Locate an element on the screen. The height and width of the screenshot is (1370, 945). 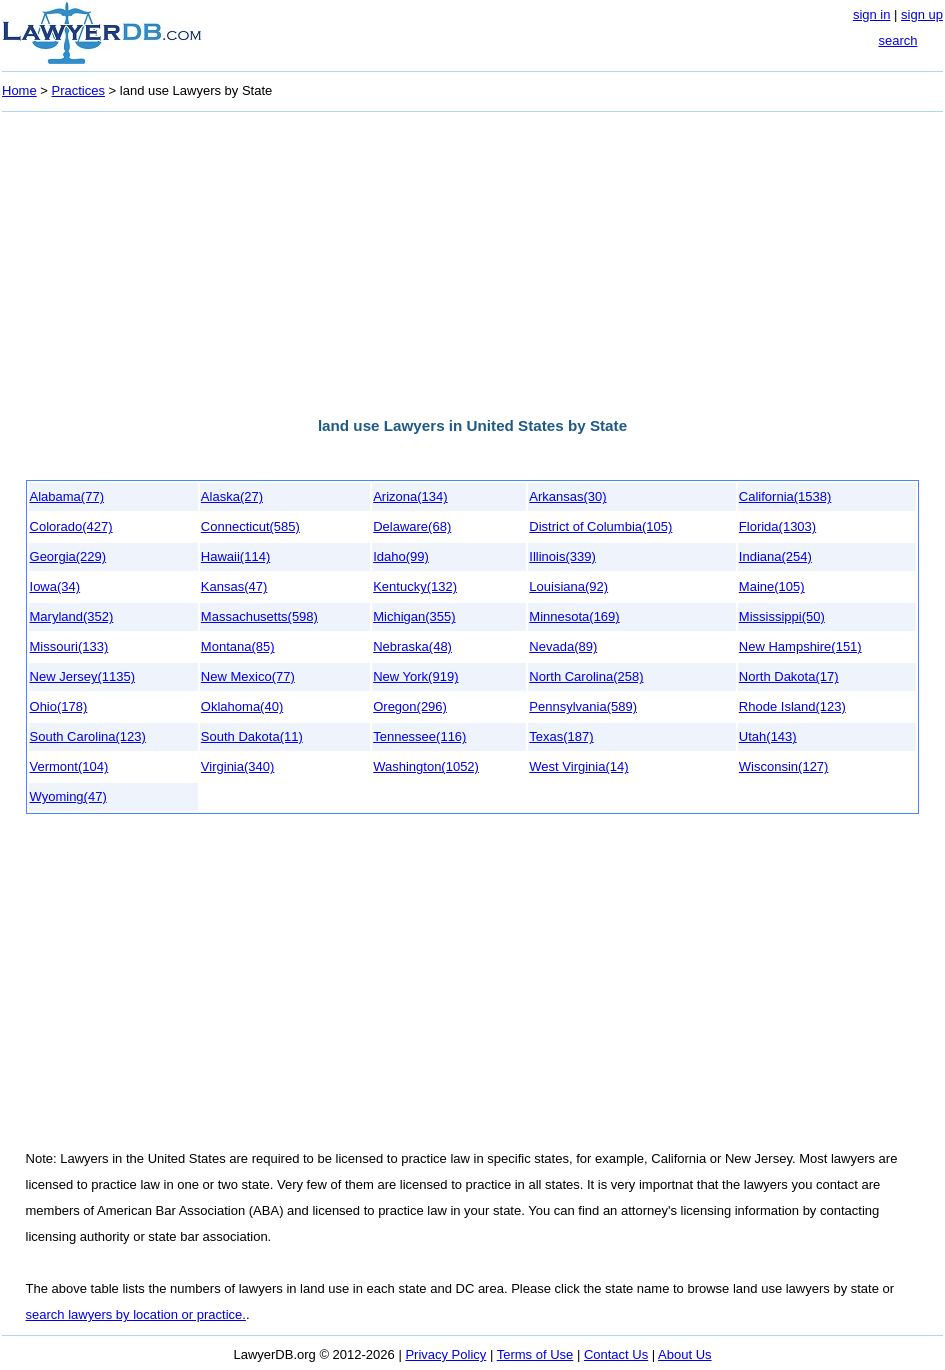
Connecticut(585) is located at coordinates (250, 526).